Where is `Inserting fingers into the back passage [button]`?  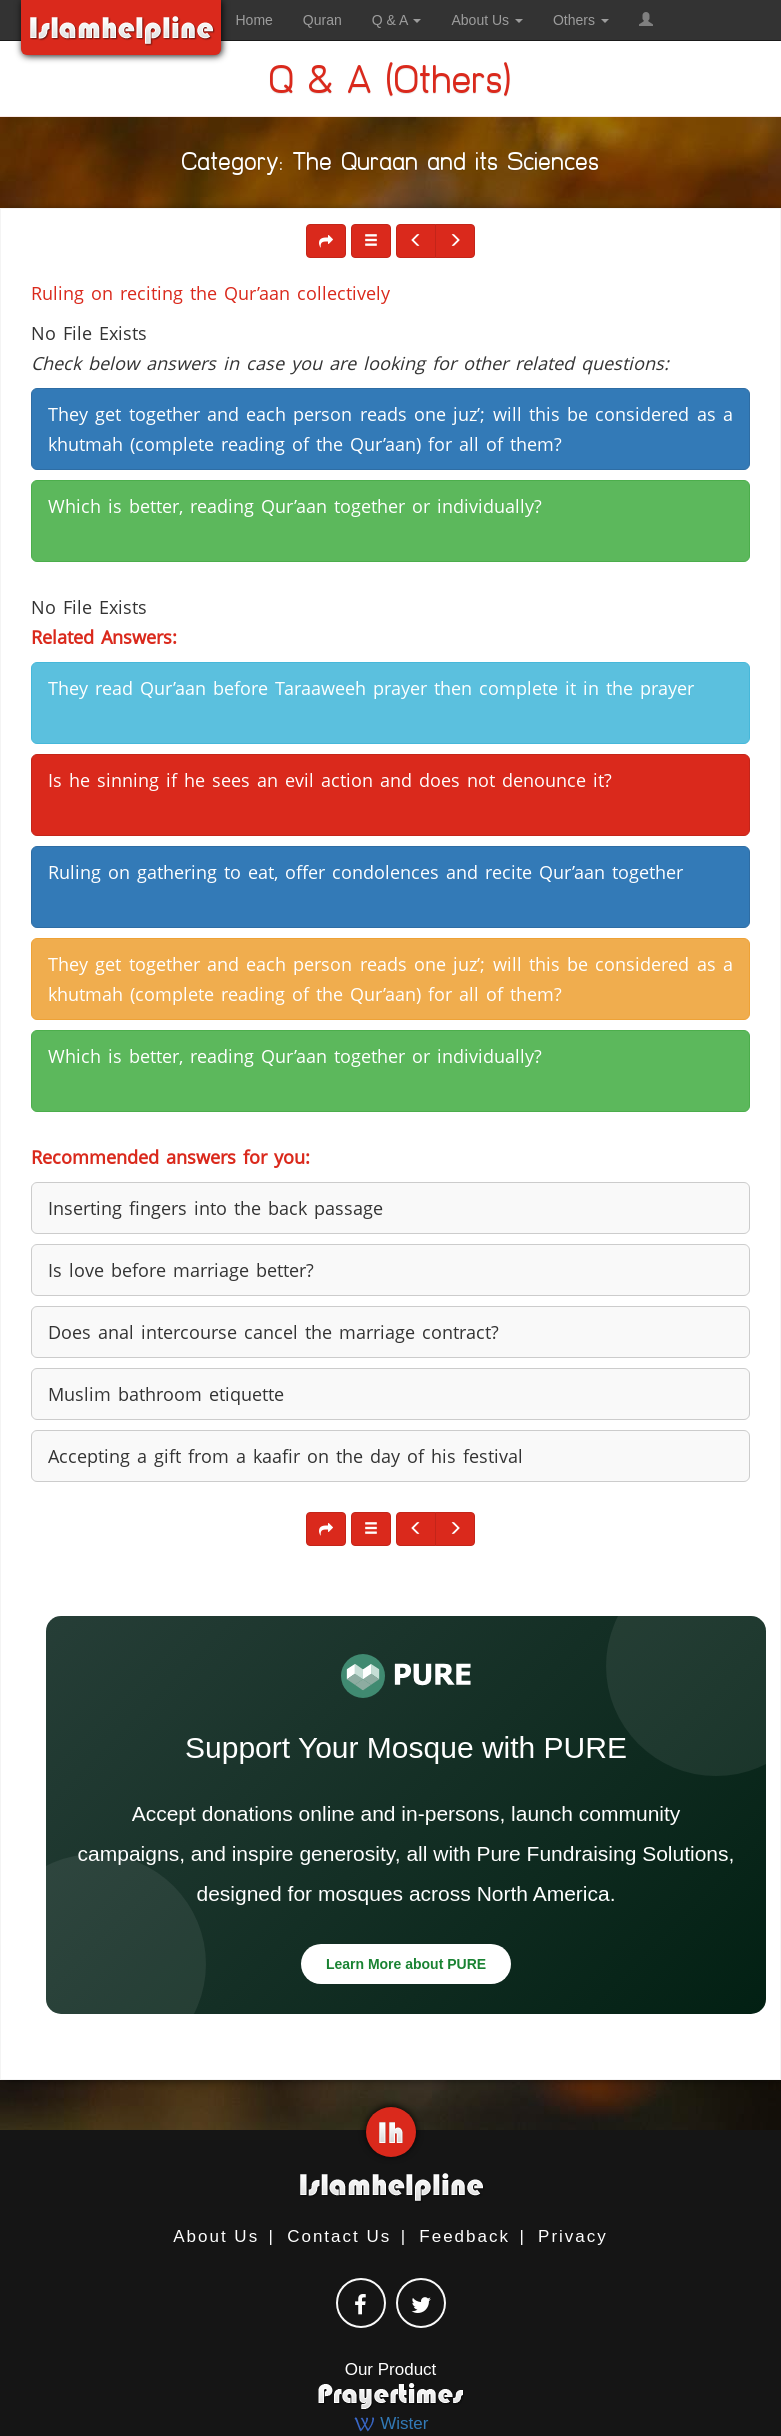 Inserting fingers into the back passage [button] is located at coordinates (215, 1208).